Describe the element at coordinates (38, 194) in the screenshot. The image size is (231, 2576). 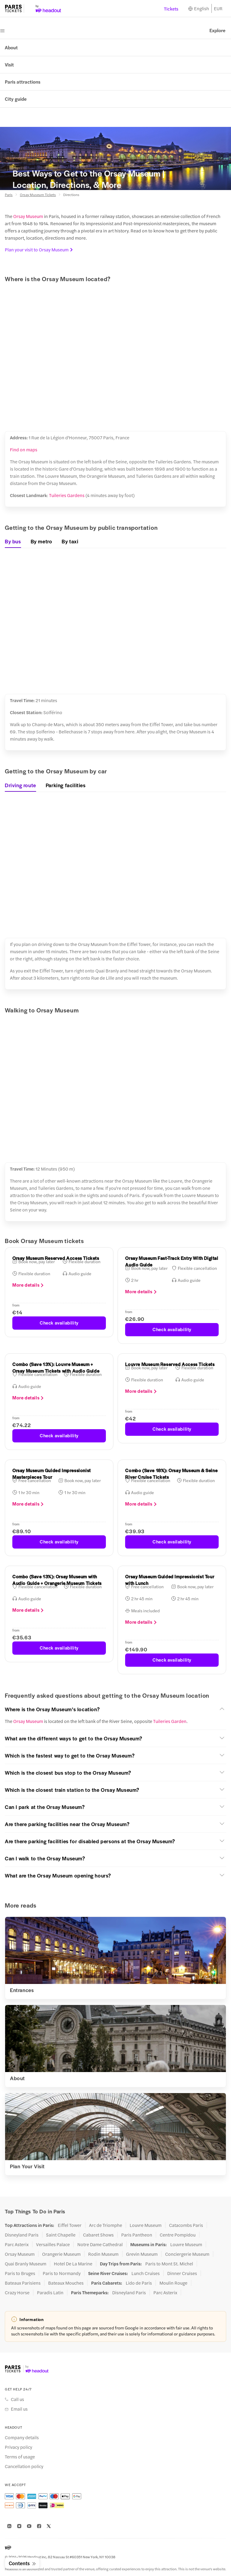
I see `Orsay Museum Tickets` at that location.